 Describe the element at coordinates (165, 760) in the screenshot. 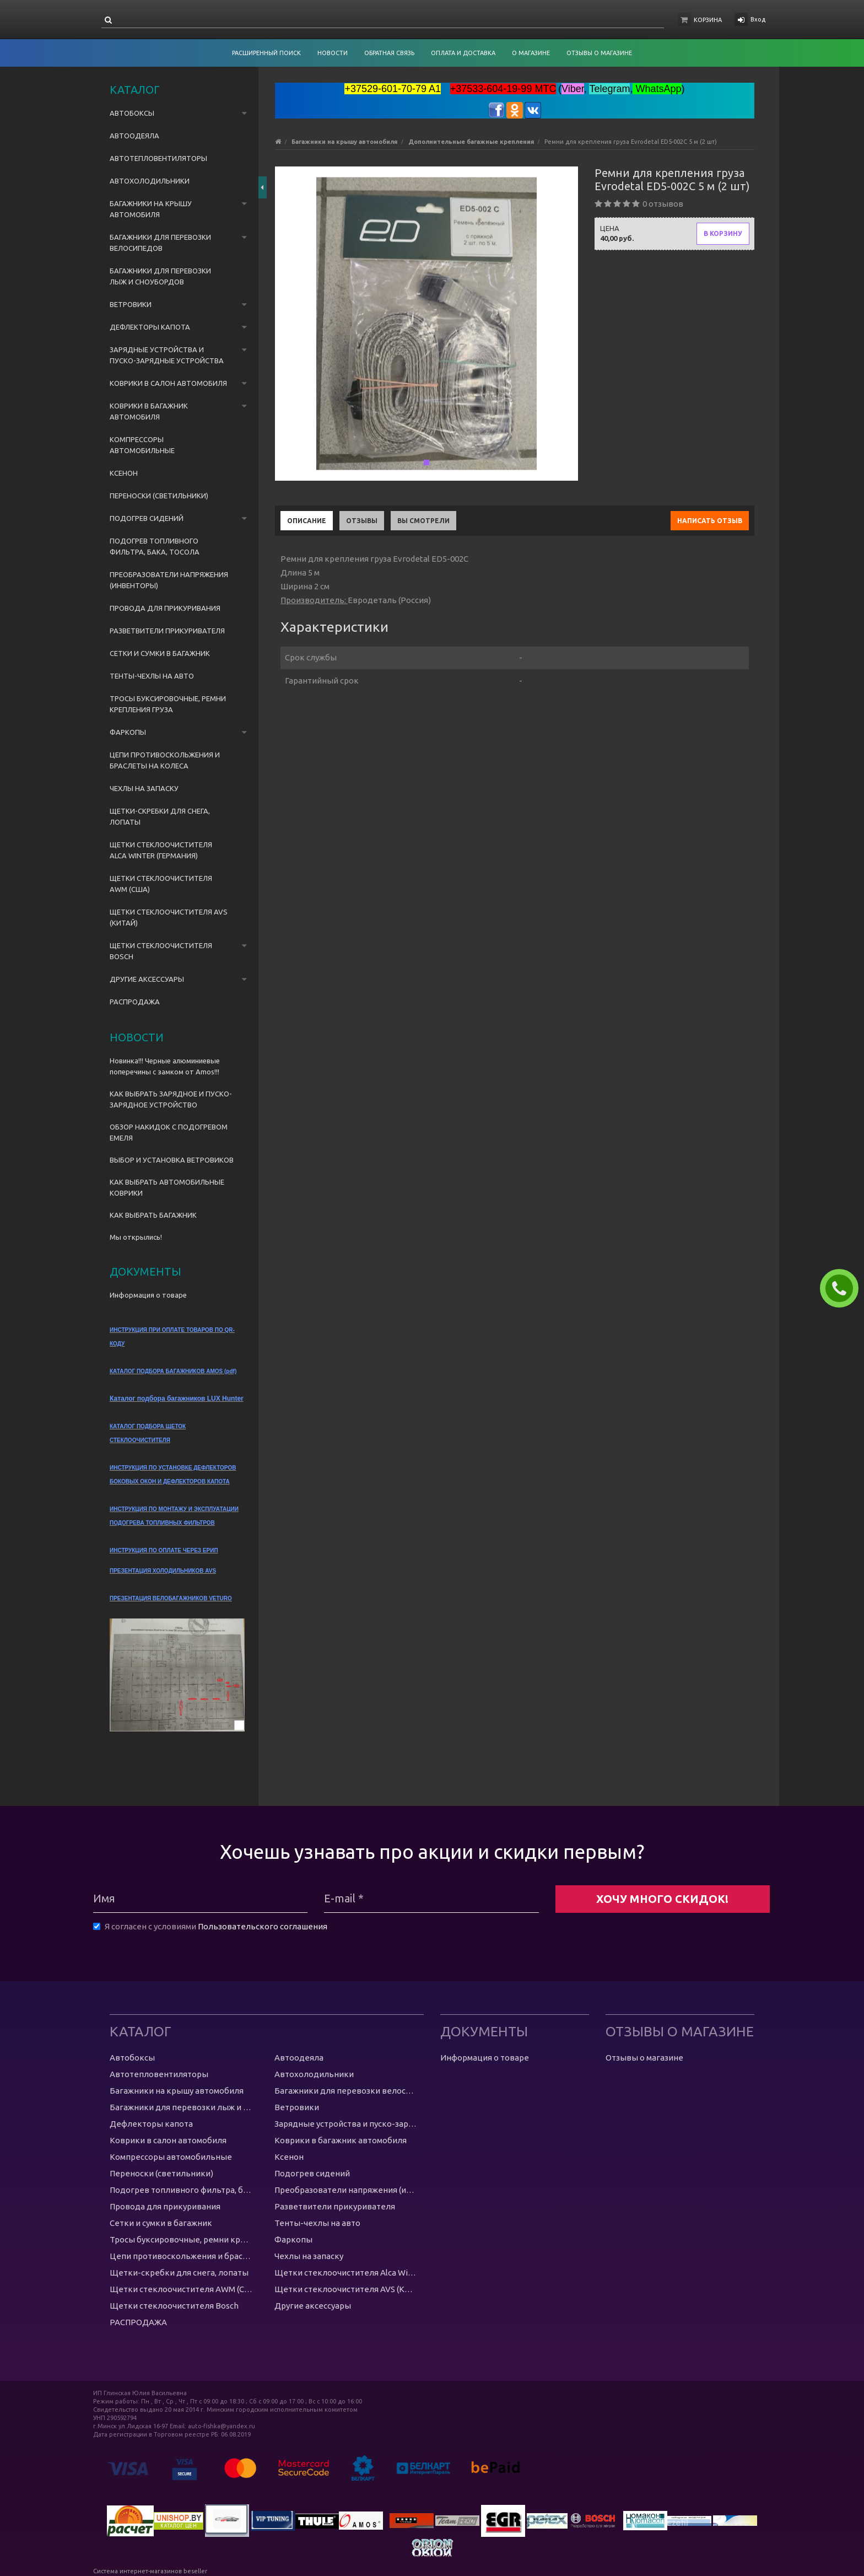

I see `Цепи противоскольжения и браслеты на колеса` at that location.